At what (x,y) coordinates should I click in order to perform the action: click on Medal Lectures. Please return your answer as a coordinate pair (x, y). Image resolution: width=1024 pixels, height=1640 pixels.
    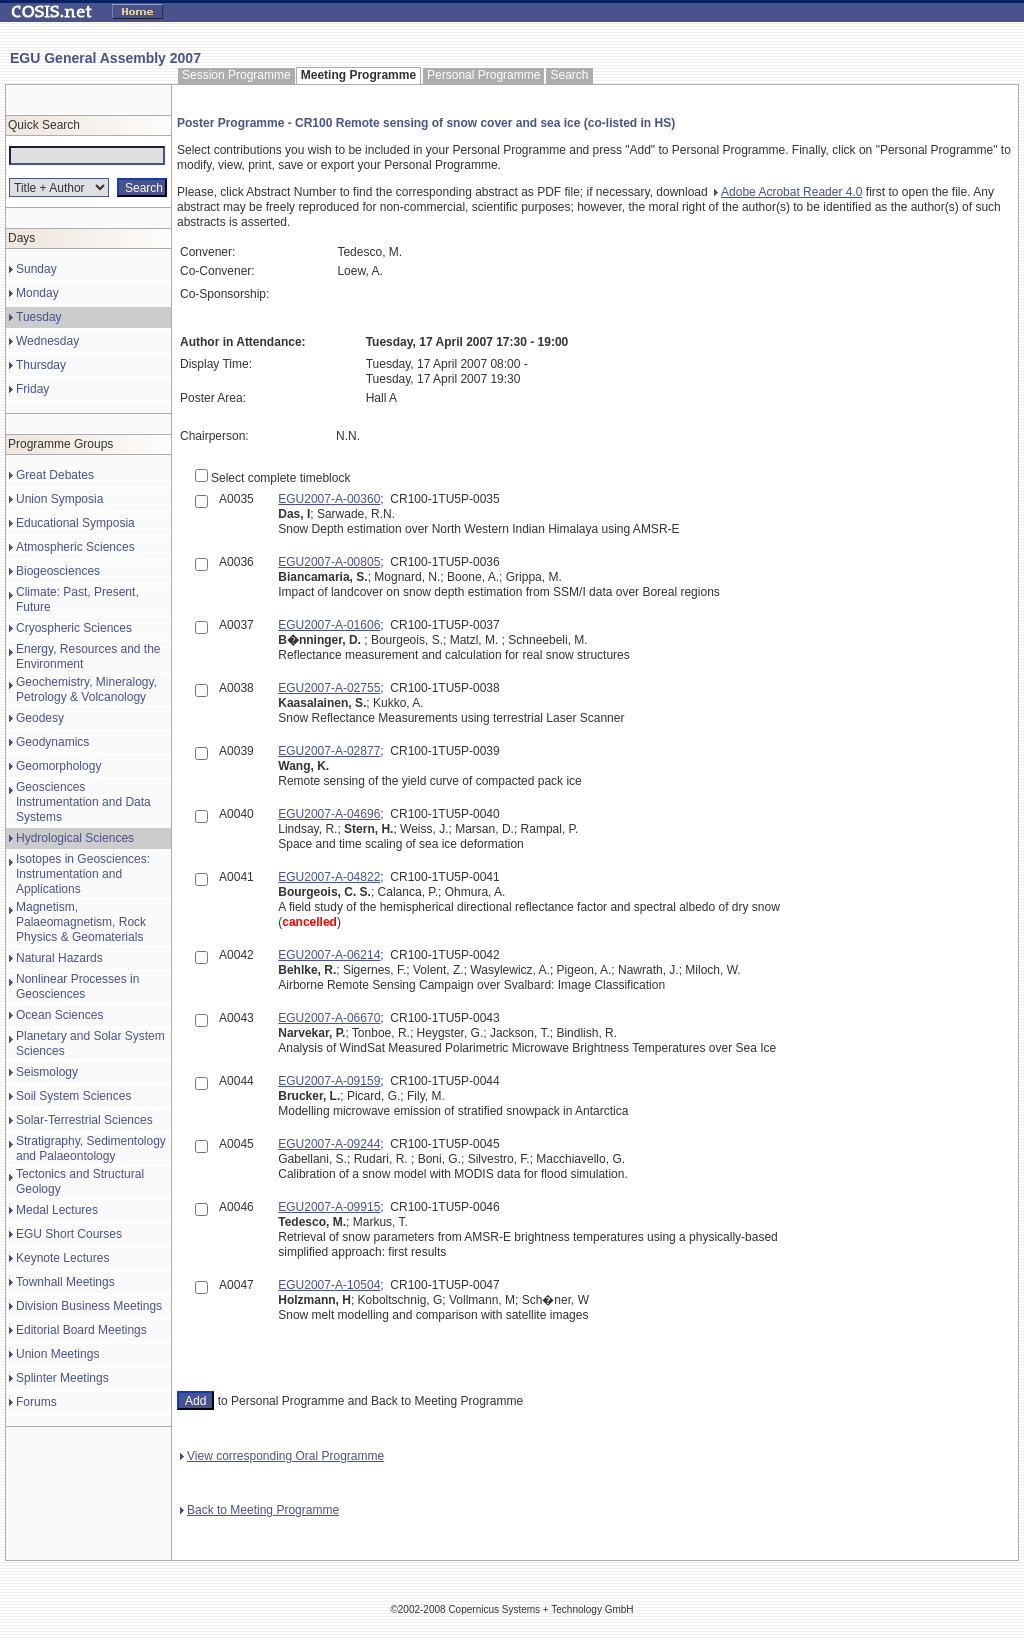
    Looking at the image, I should click on (57, 1210).